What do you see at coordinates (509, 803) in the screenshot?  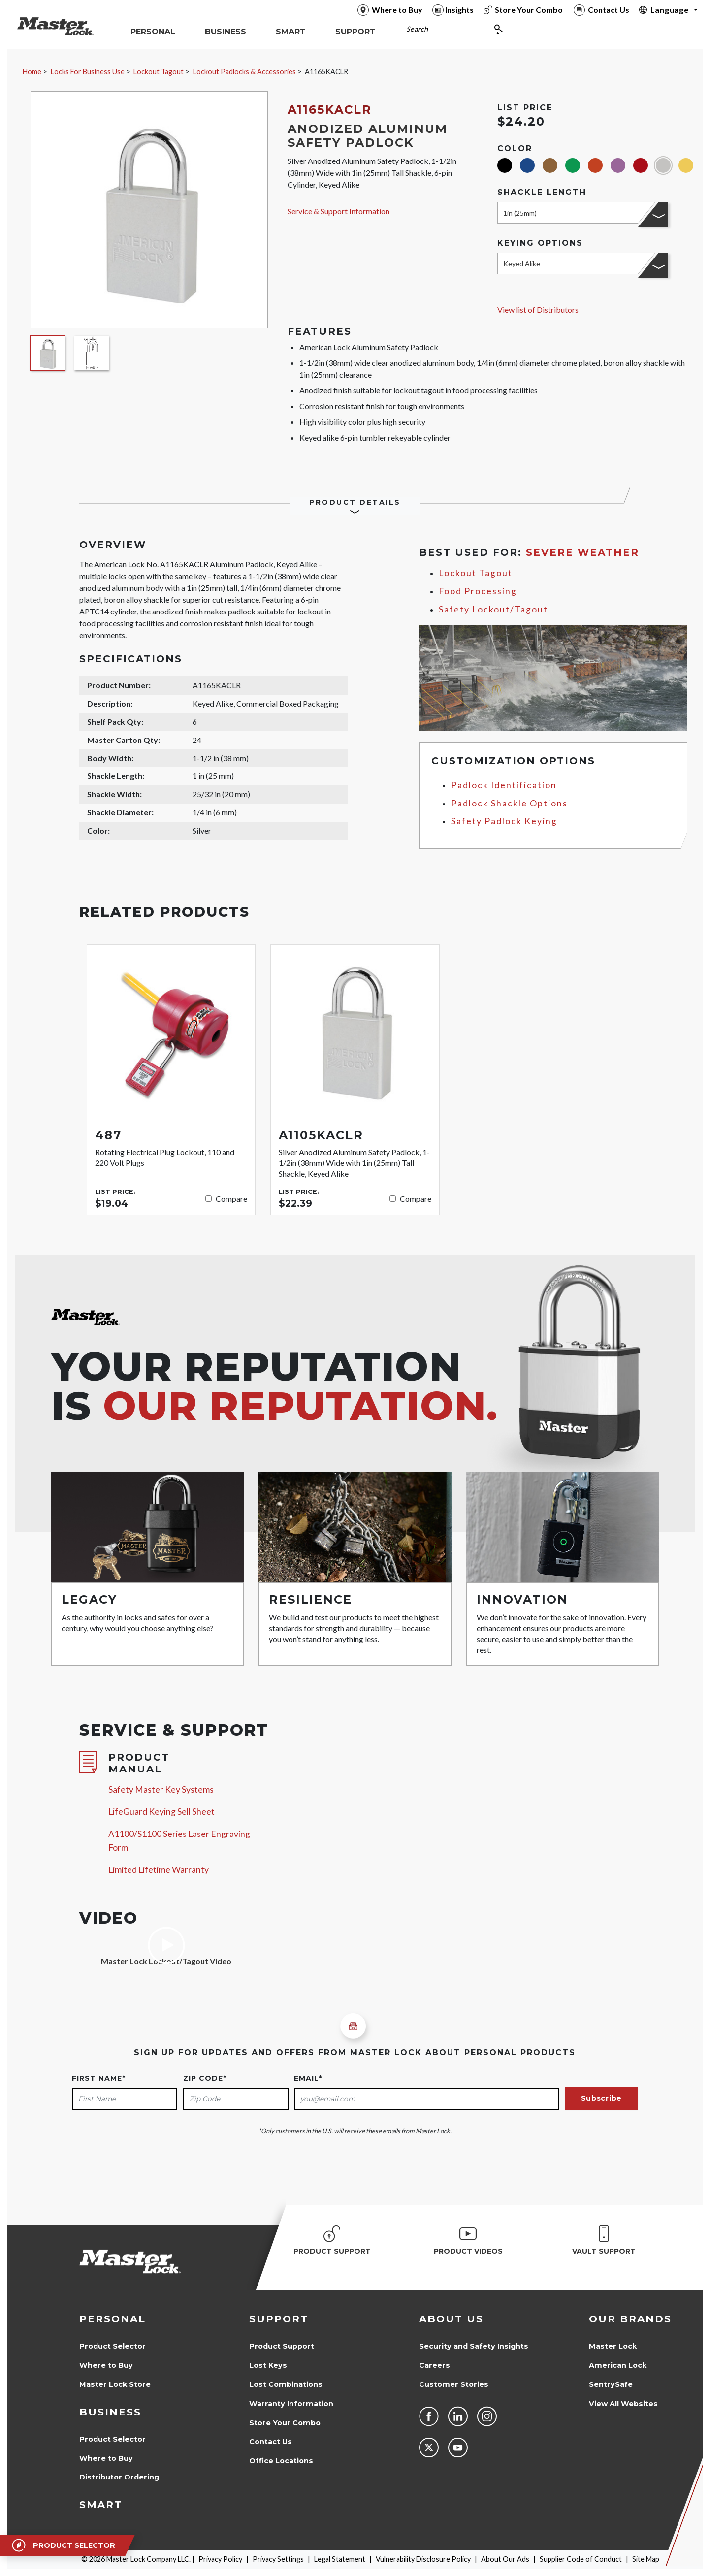 I see `Padlock Shackle Options` at bounding box center [509, 803].